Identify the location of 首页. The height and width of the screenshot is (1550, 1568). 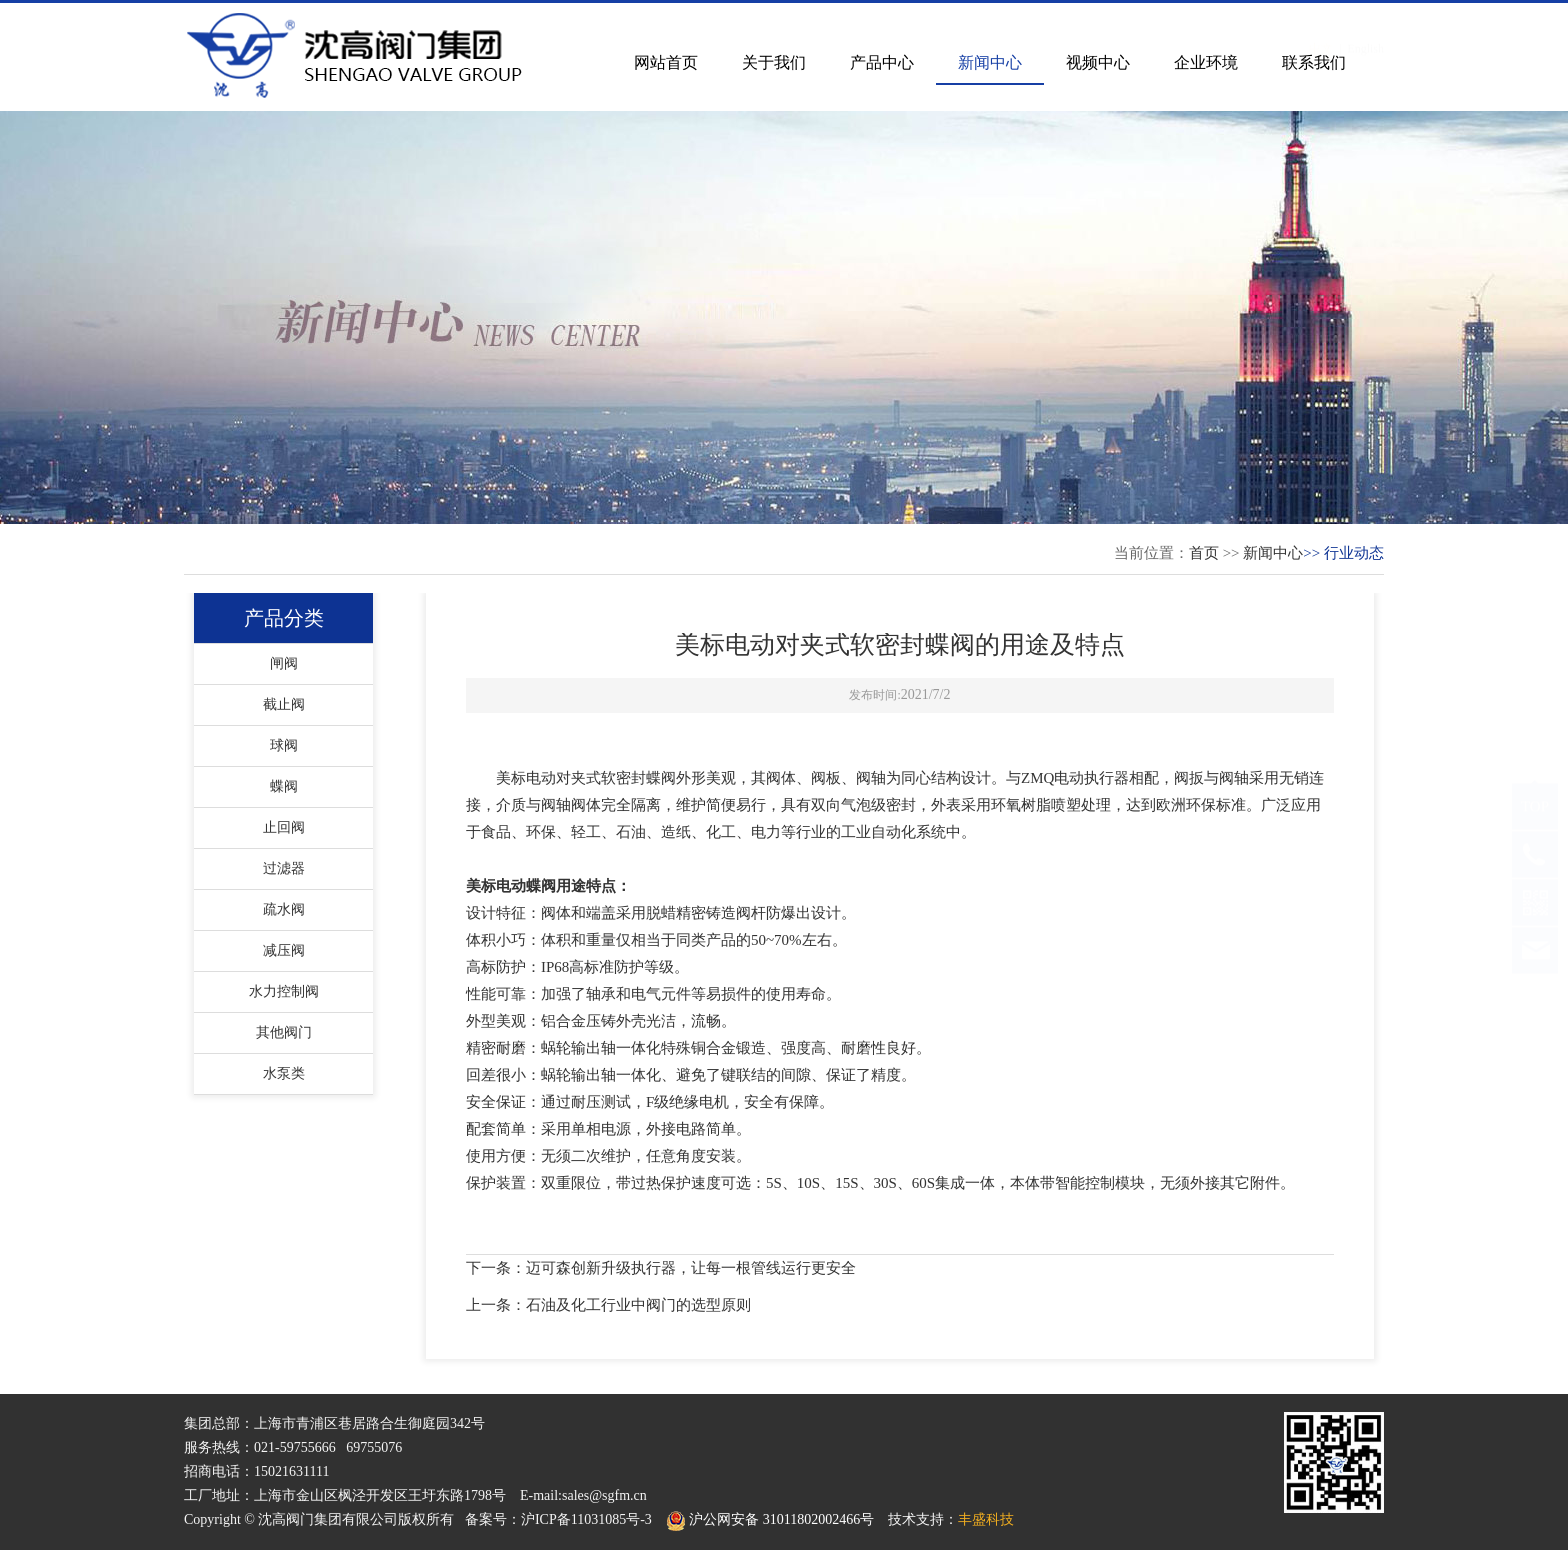
(1204, 553).